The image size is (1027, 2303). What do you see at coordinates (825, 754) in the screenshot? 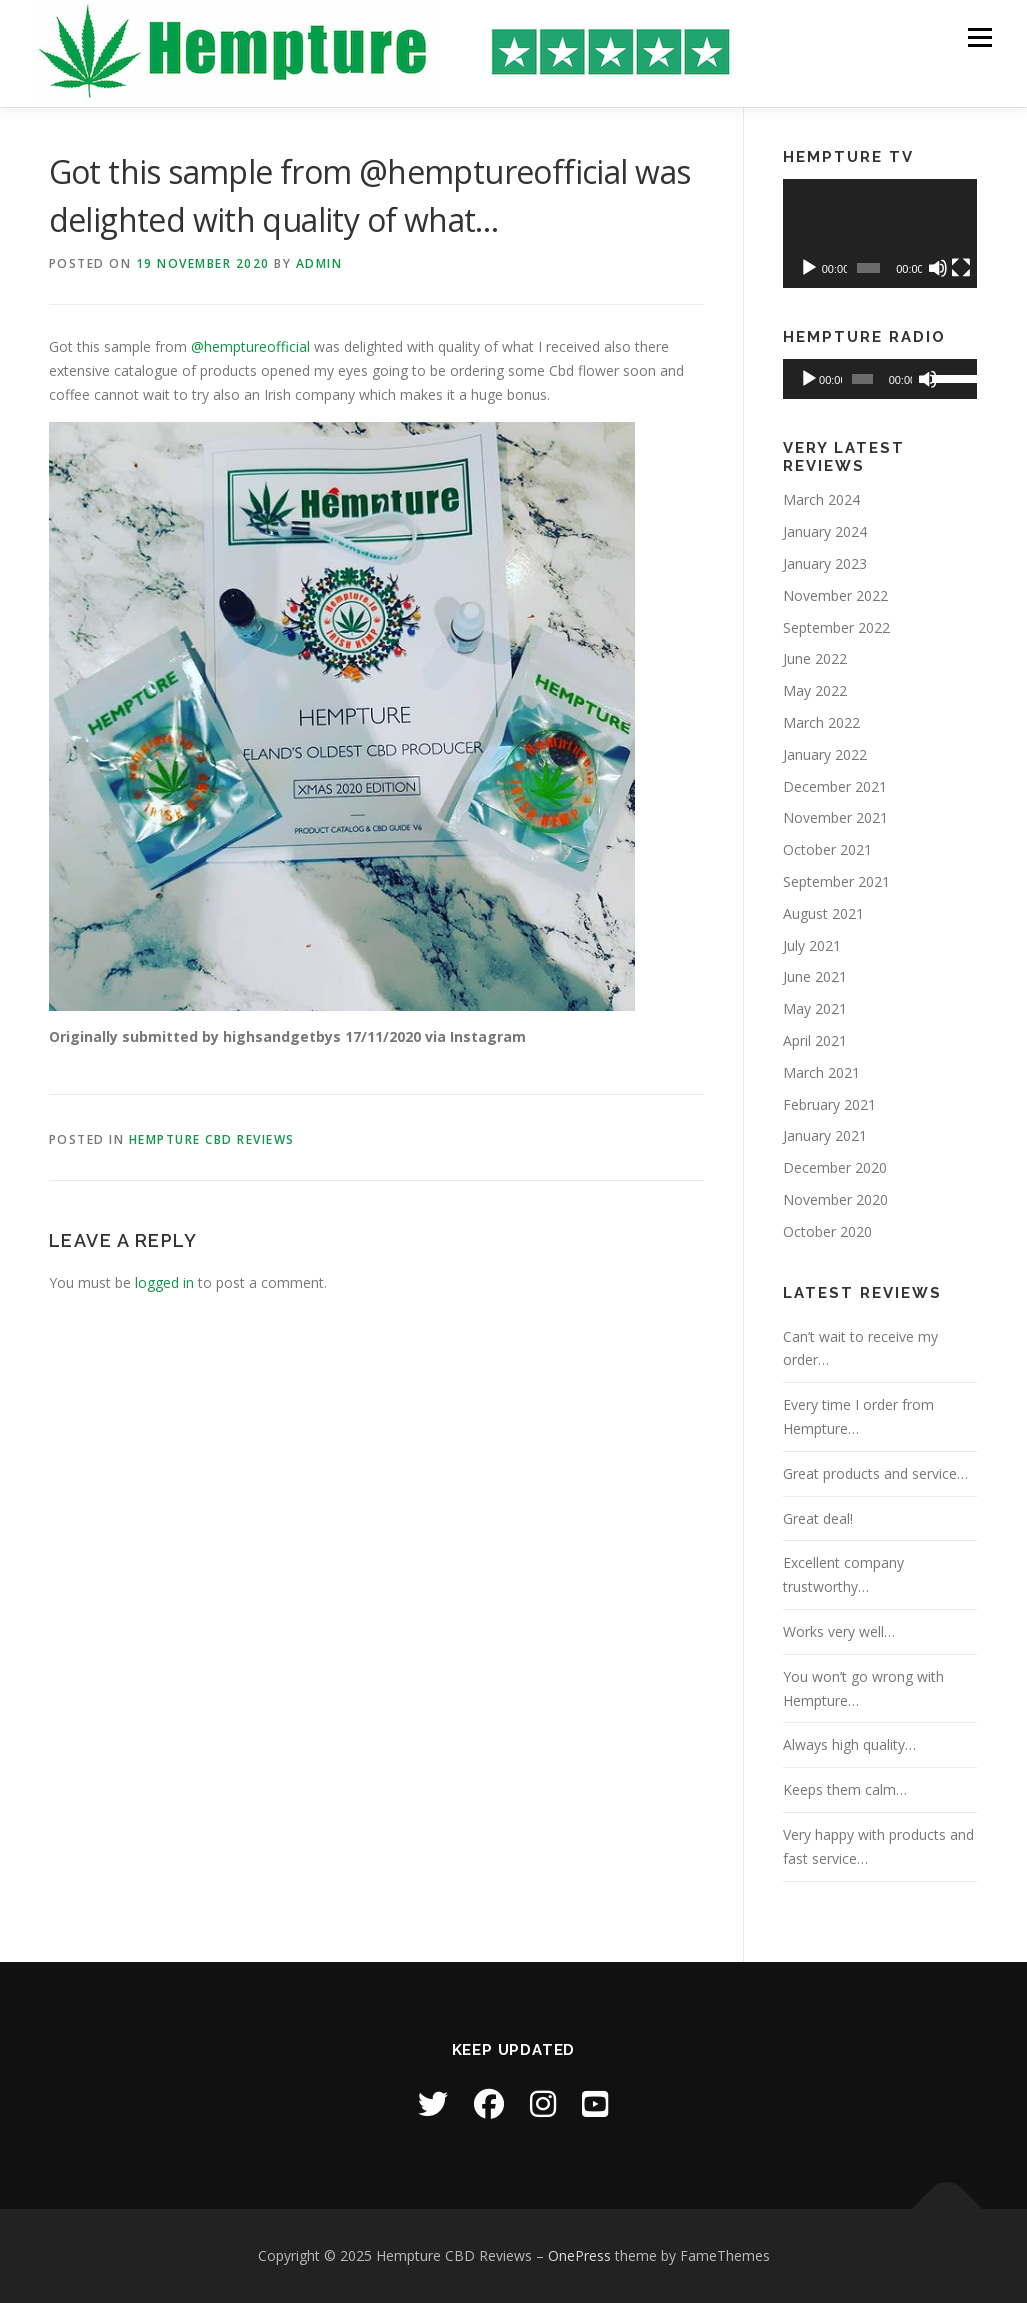
I see `January 2022` at bounding box center [825, 754].